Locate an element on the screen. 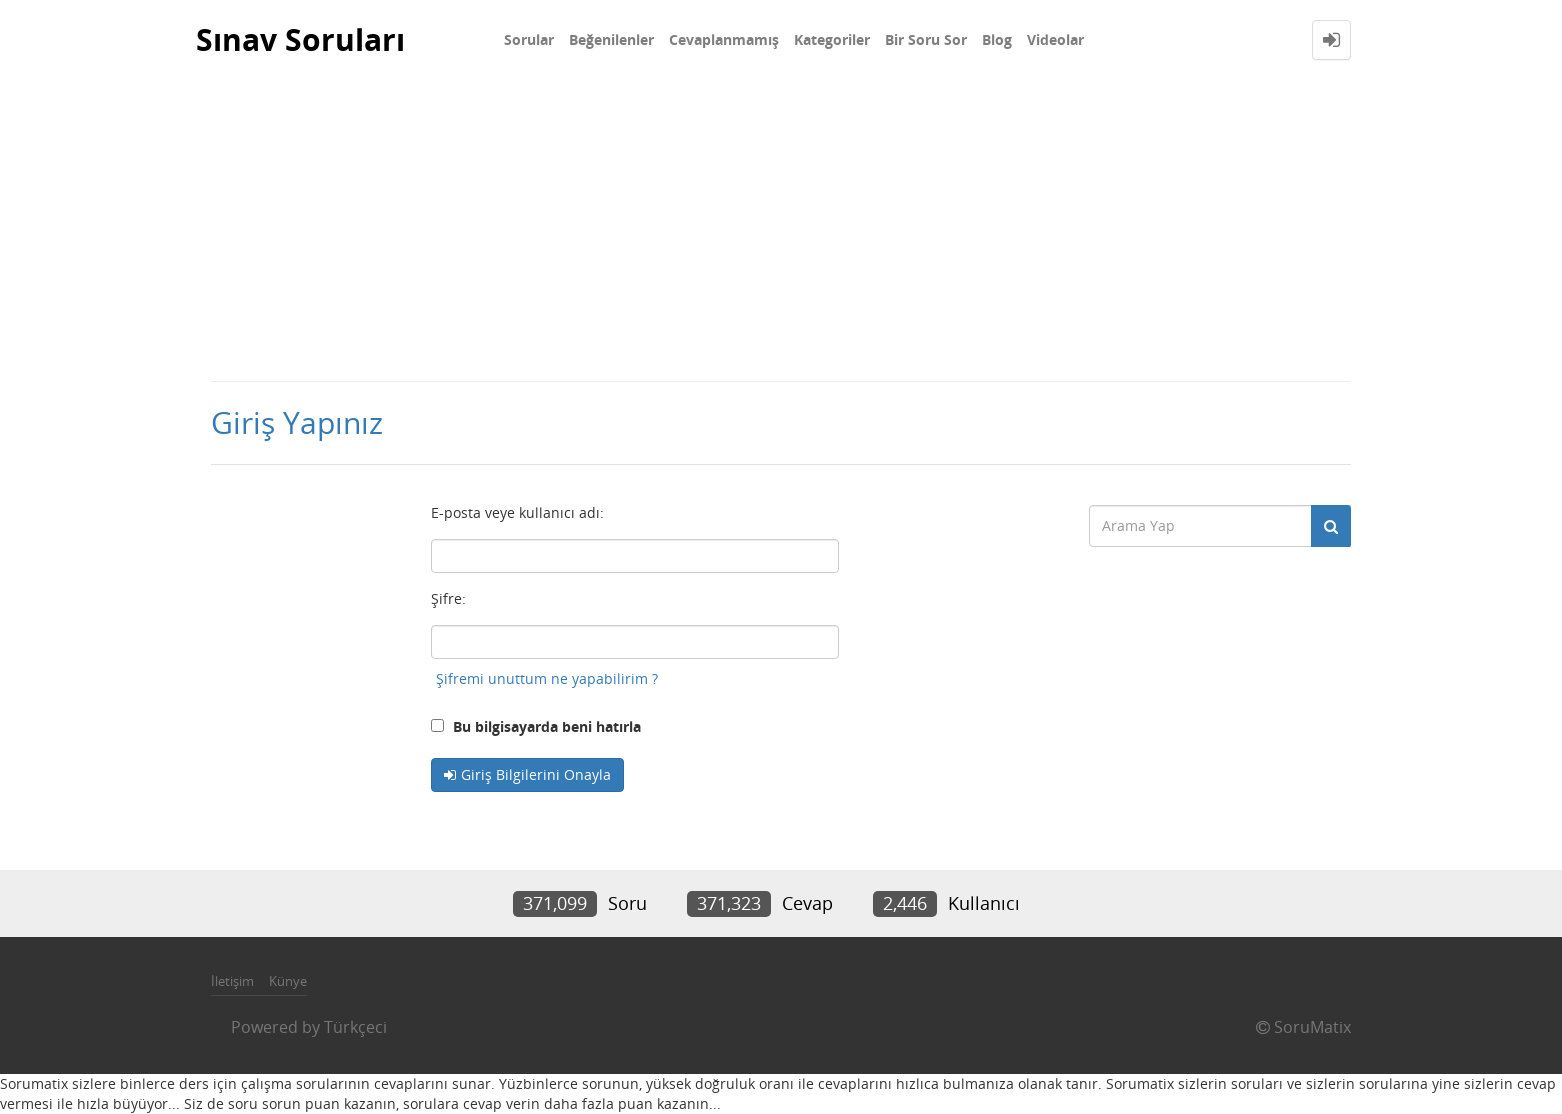  Kategoriler is located at coordinates (832, 39).